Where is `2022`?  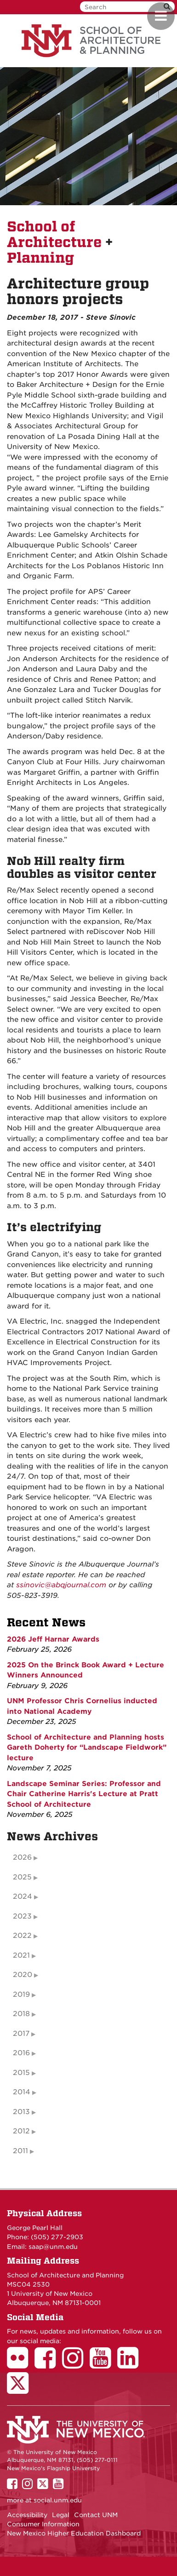
2022 is located at coordinates (22, 1935).